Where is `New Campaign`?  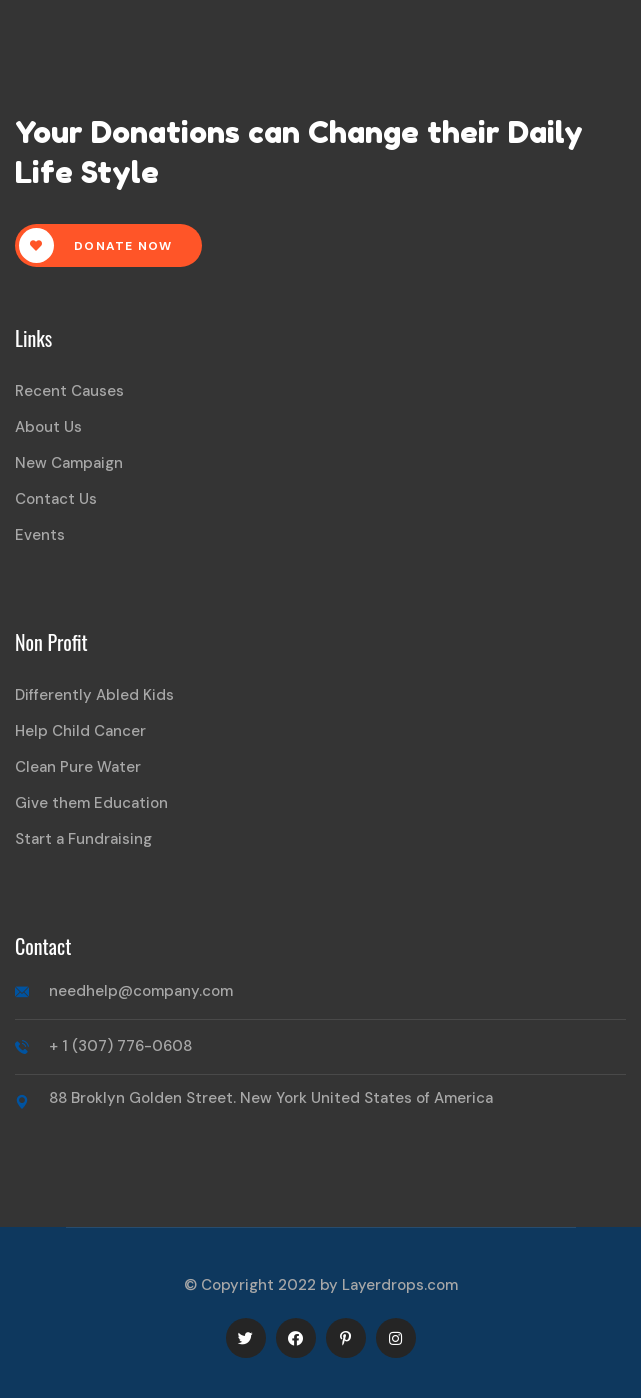
New Campaign is located at coordinates (69, 463).